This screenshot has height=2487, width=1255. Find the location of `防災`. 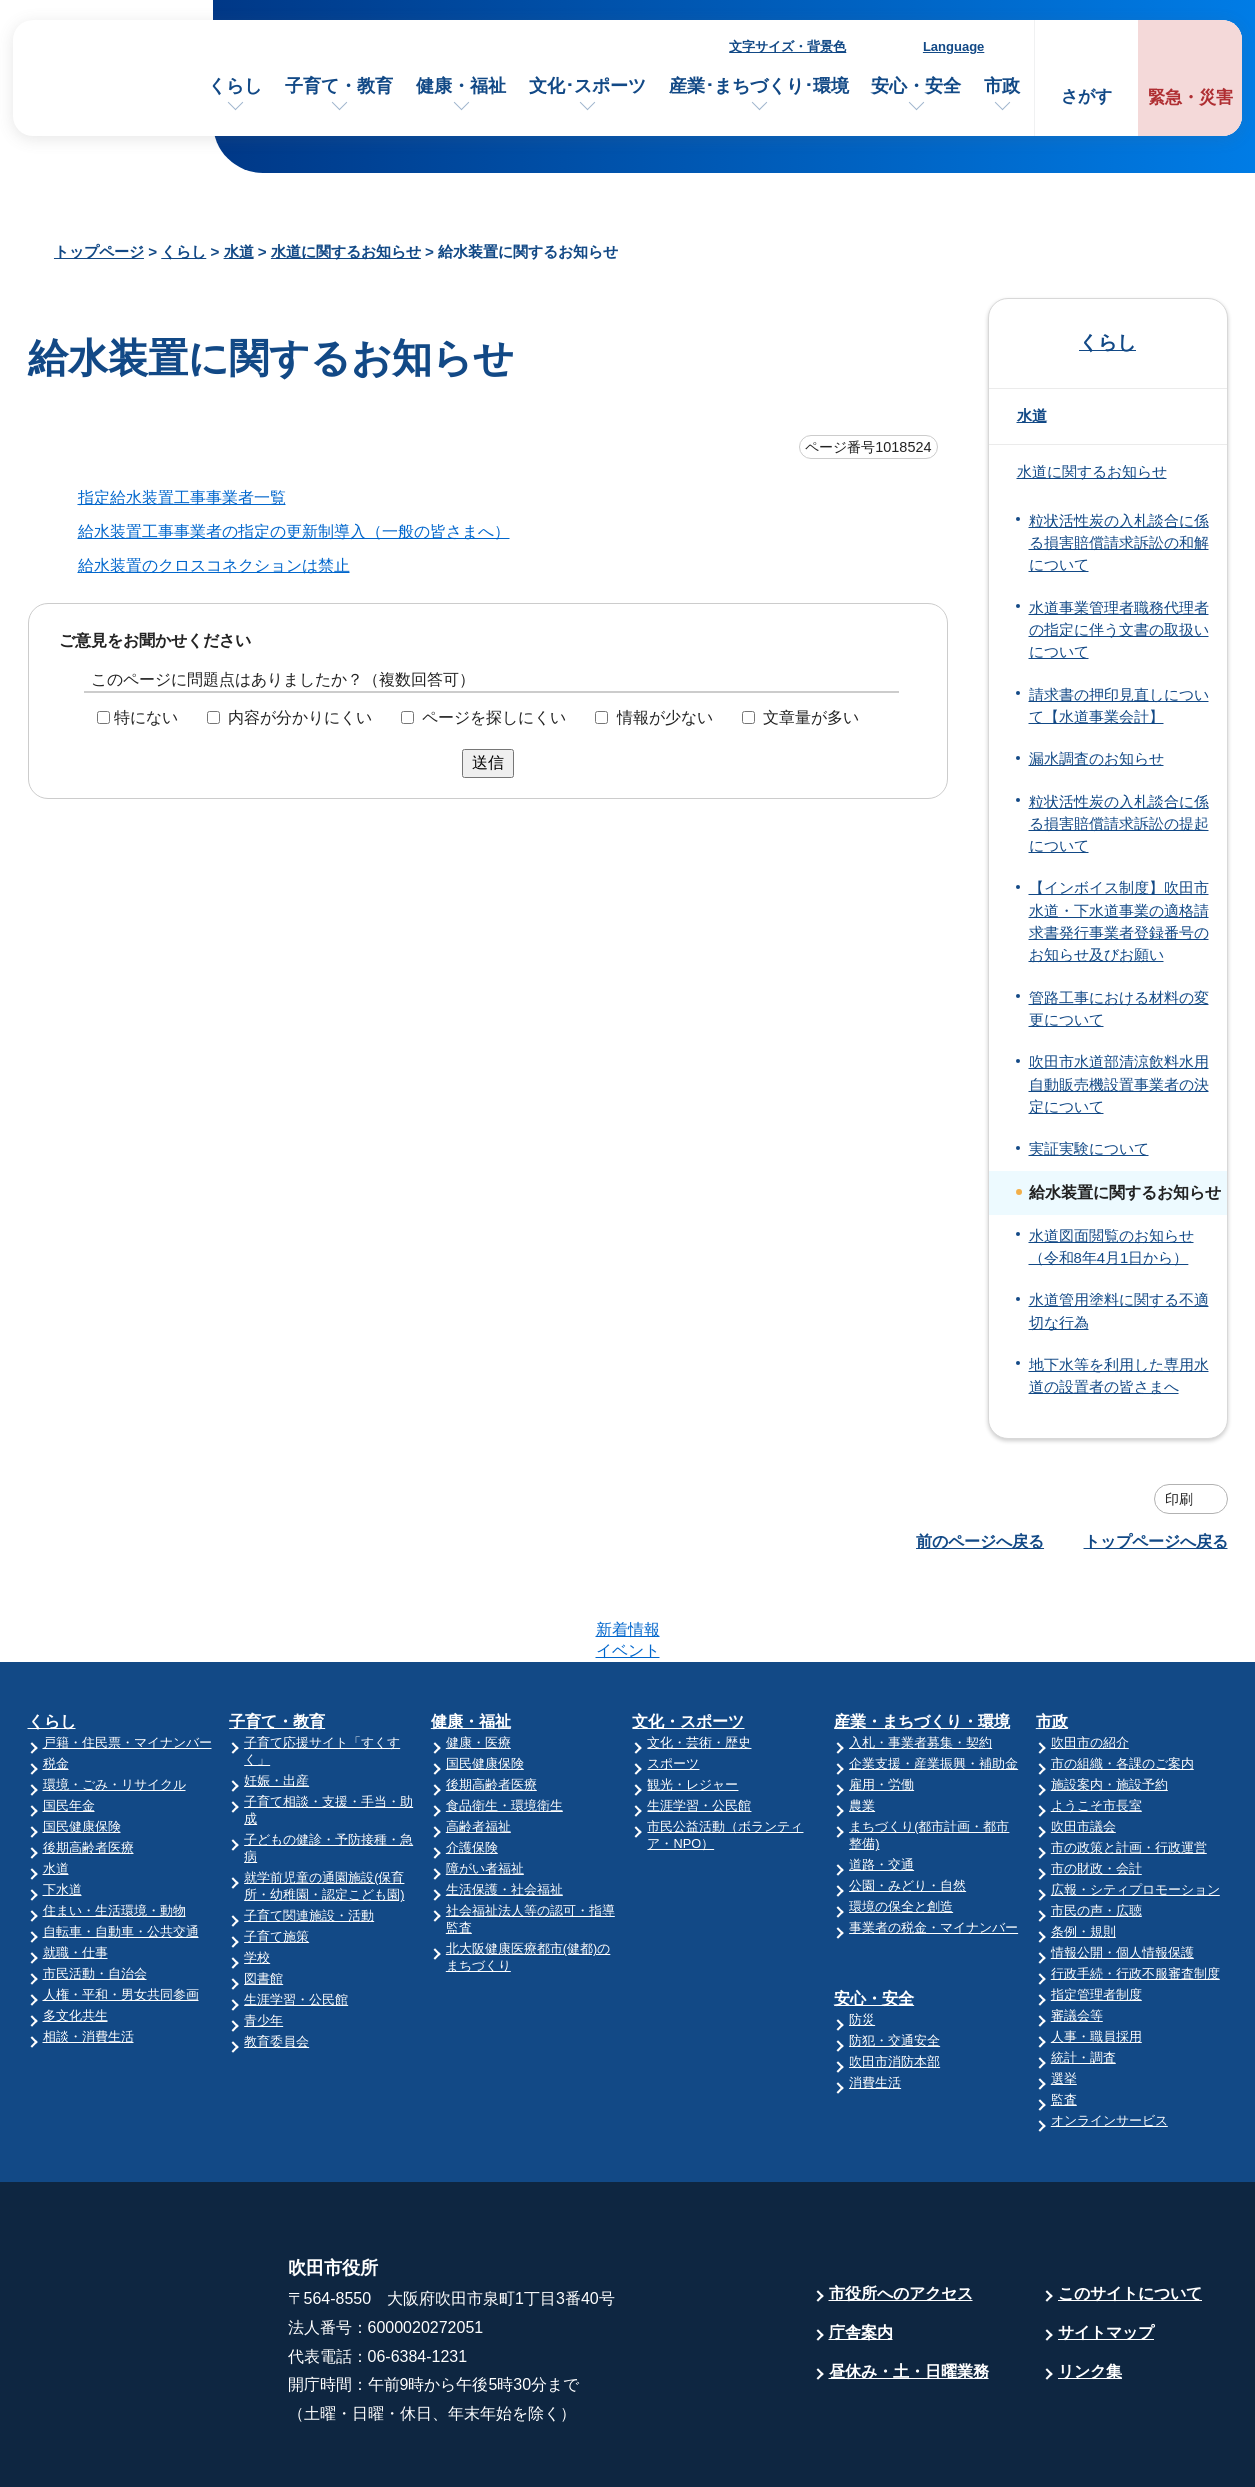

防災 is located at coordinates (862, 1941).